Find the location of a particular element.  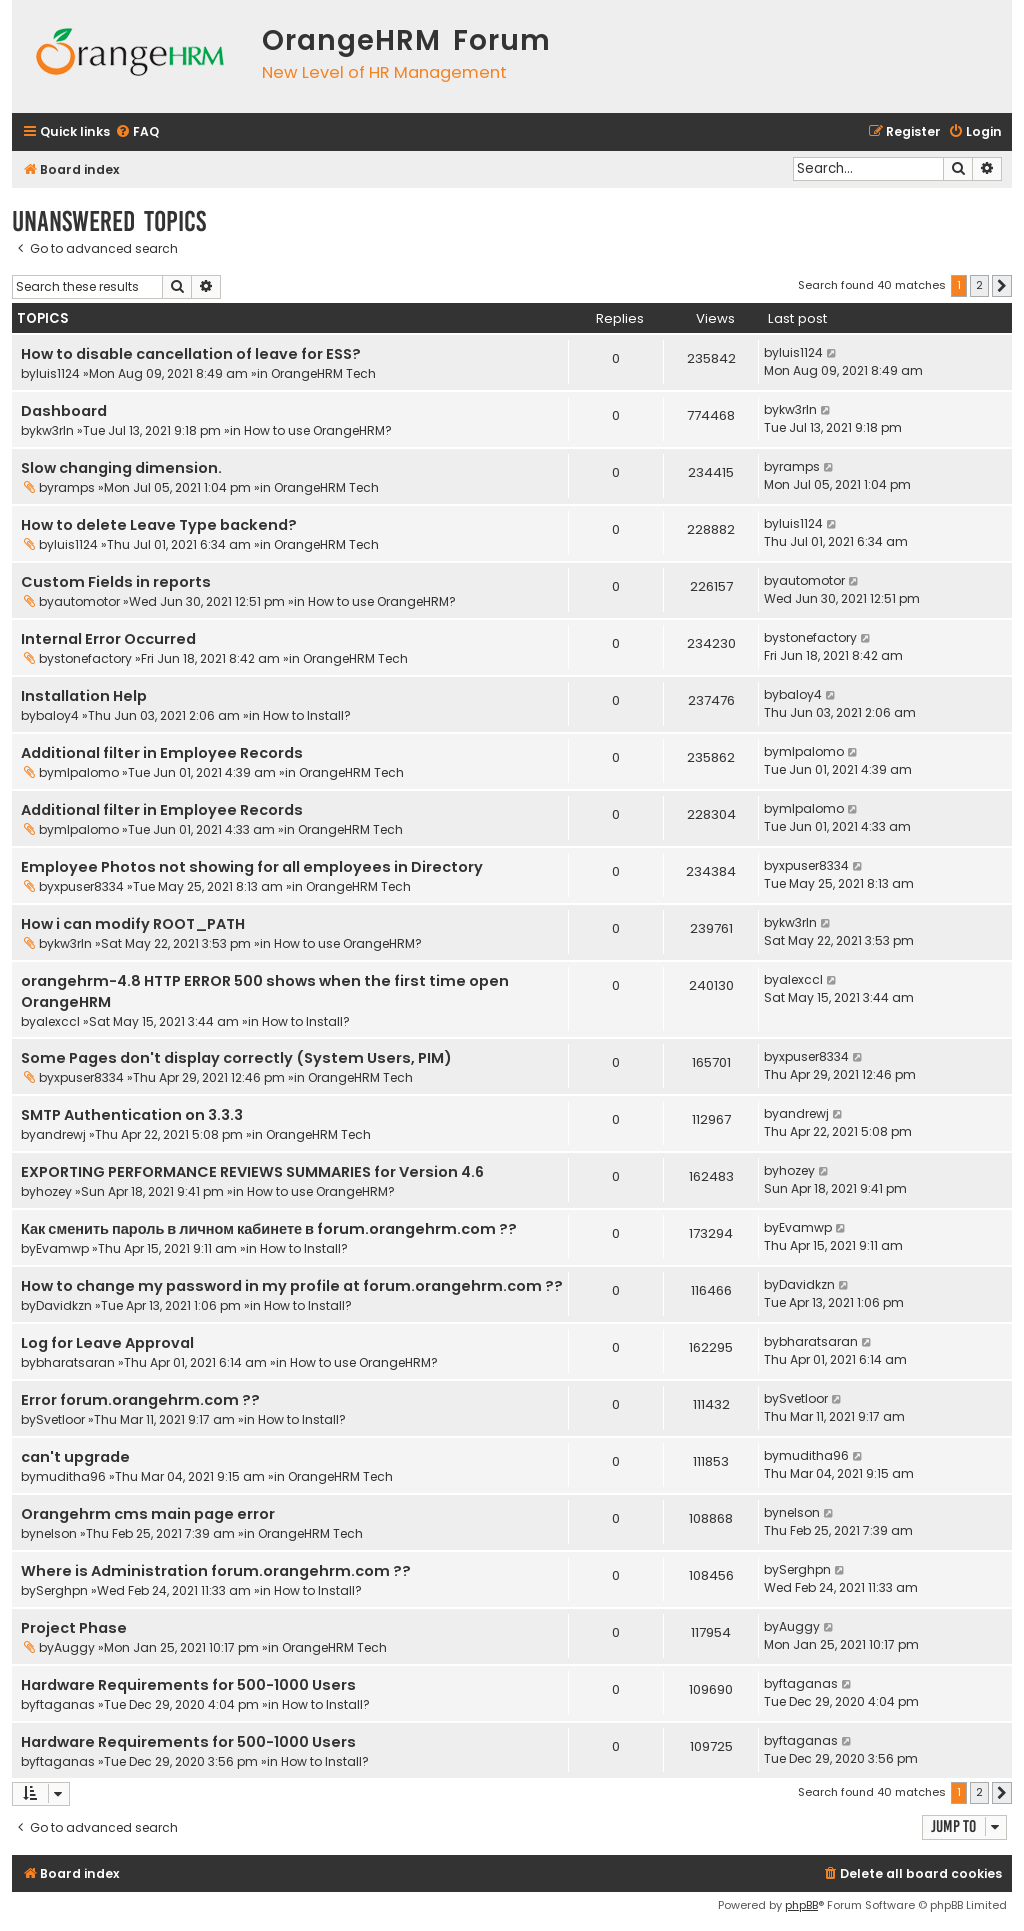

Where is Administration forum.orangehrm.com ?? is located at coordinates (216, 1571).